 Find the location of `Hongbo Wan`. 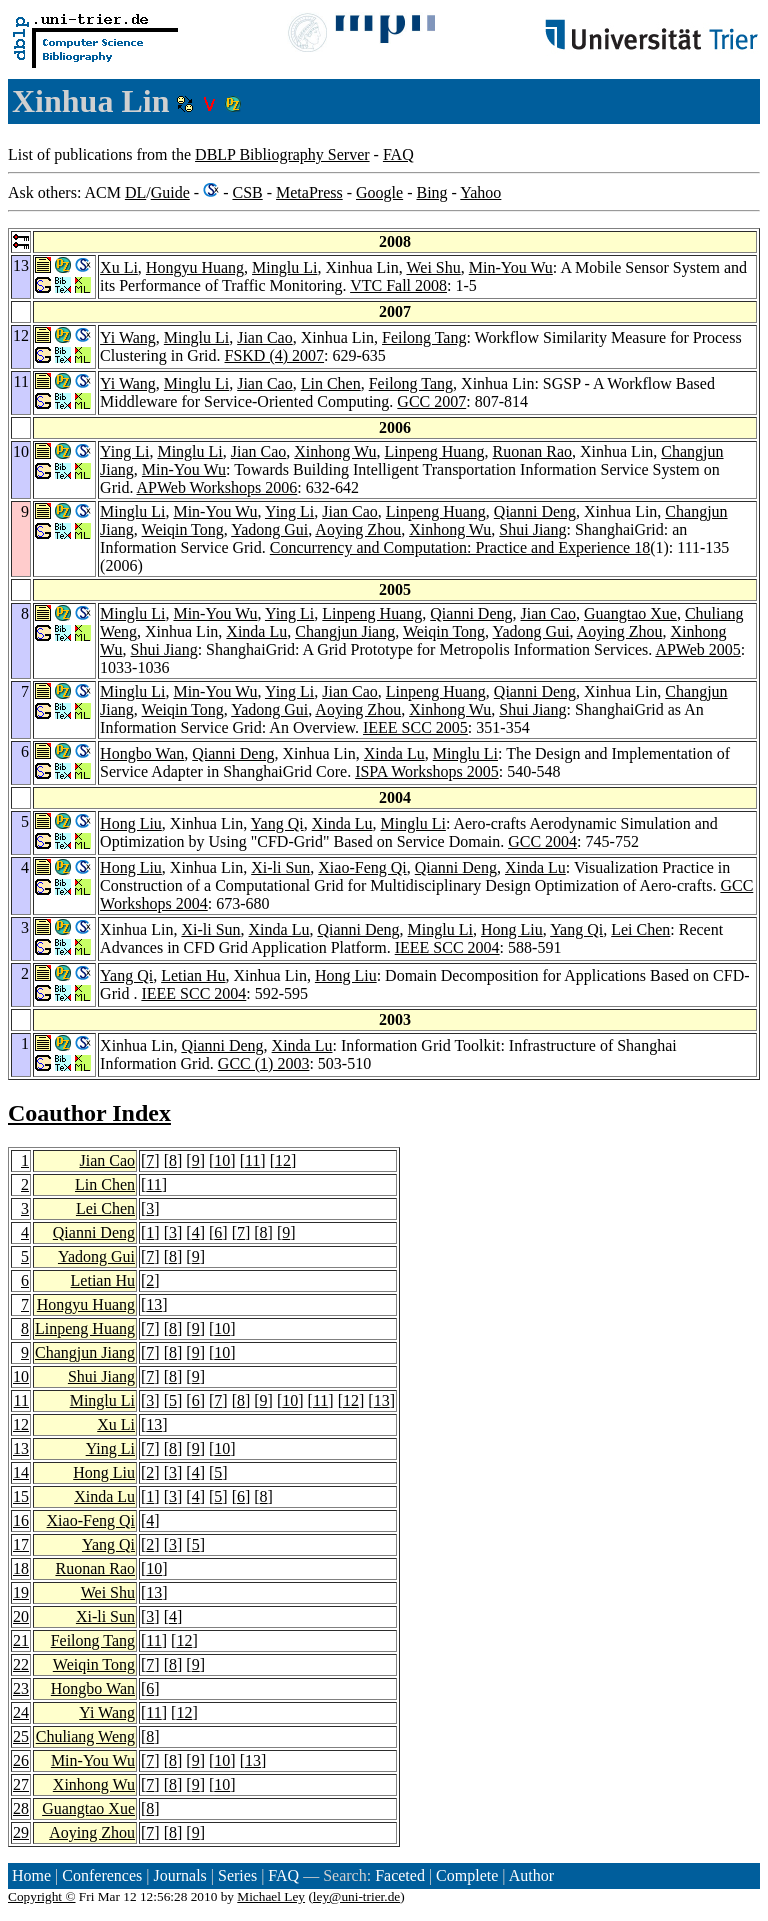

Hongbo Wan is located at coordinates (142, 753).